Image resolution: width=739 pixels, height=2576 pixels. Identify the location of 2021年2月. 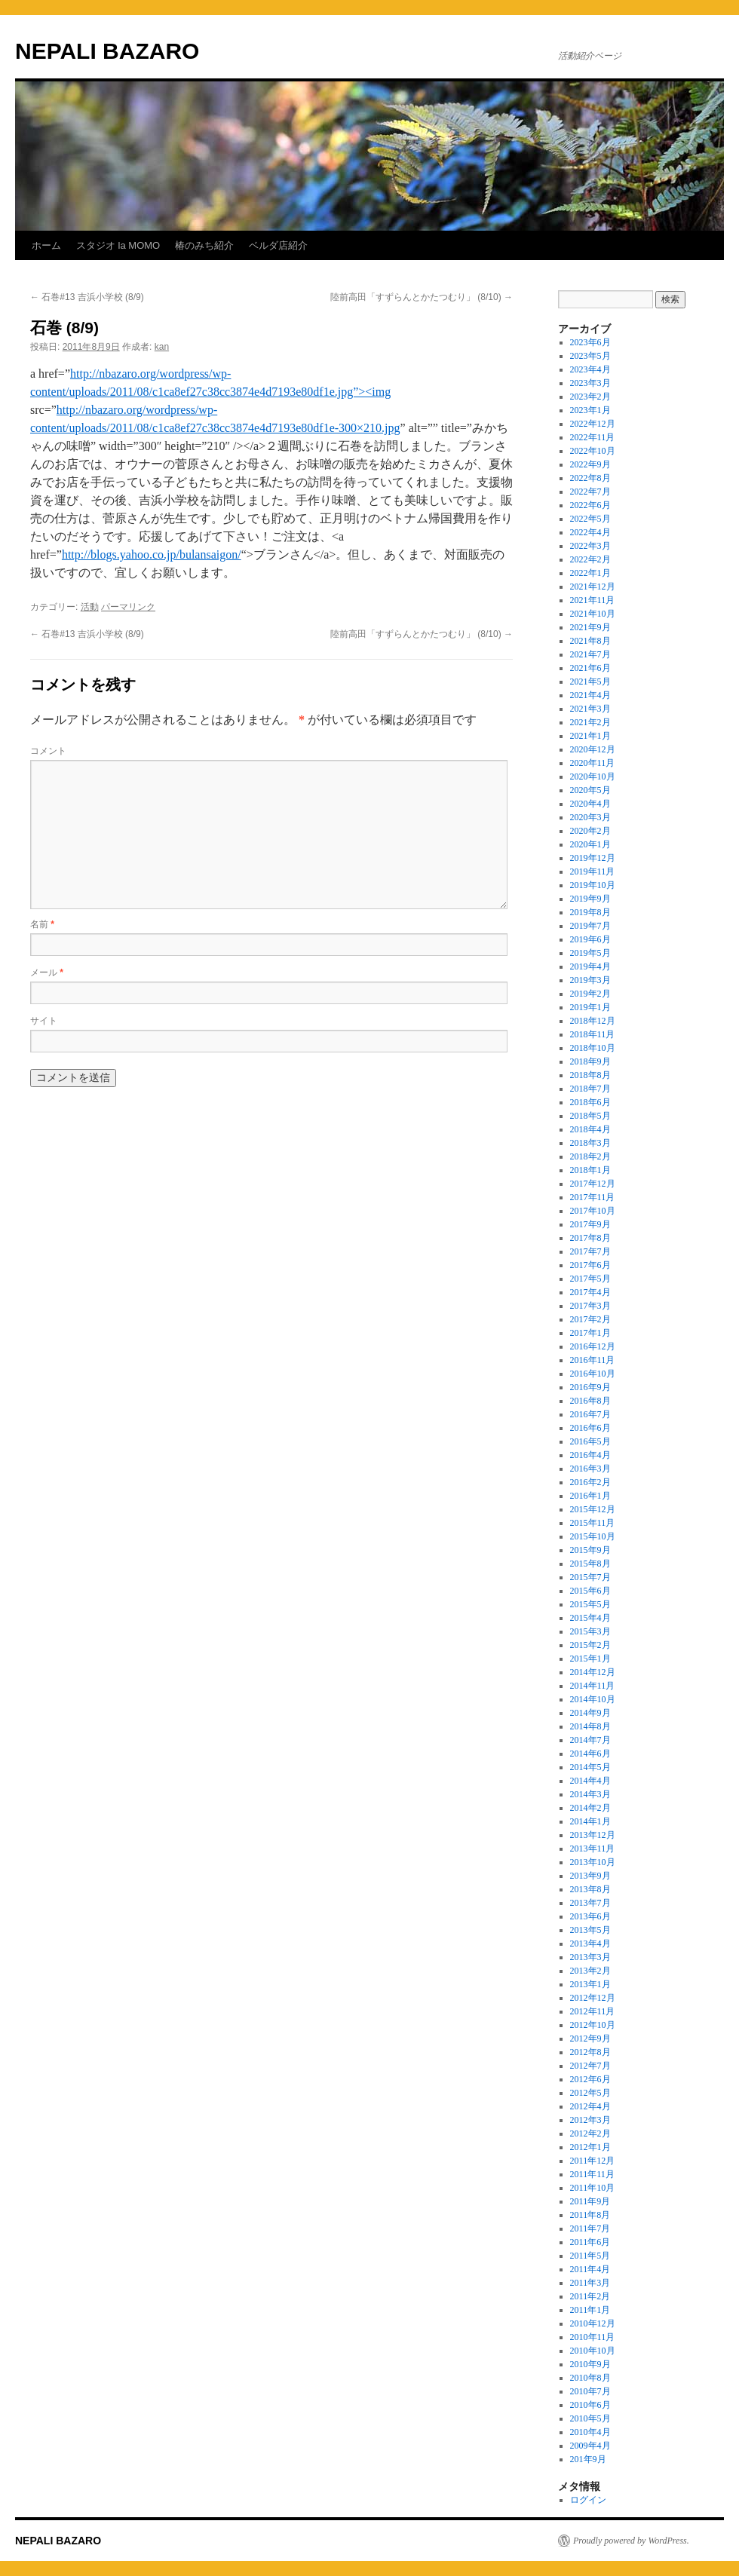
(590, 722).